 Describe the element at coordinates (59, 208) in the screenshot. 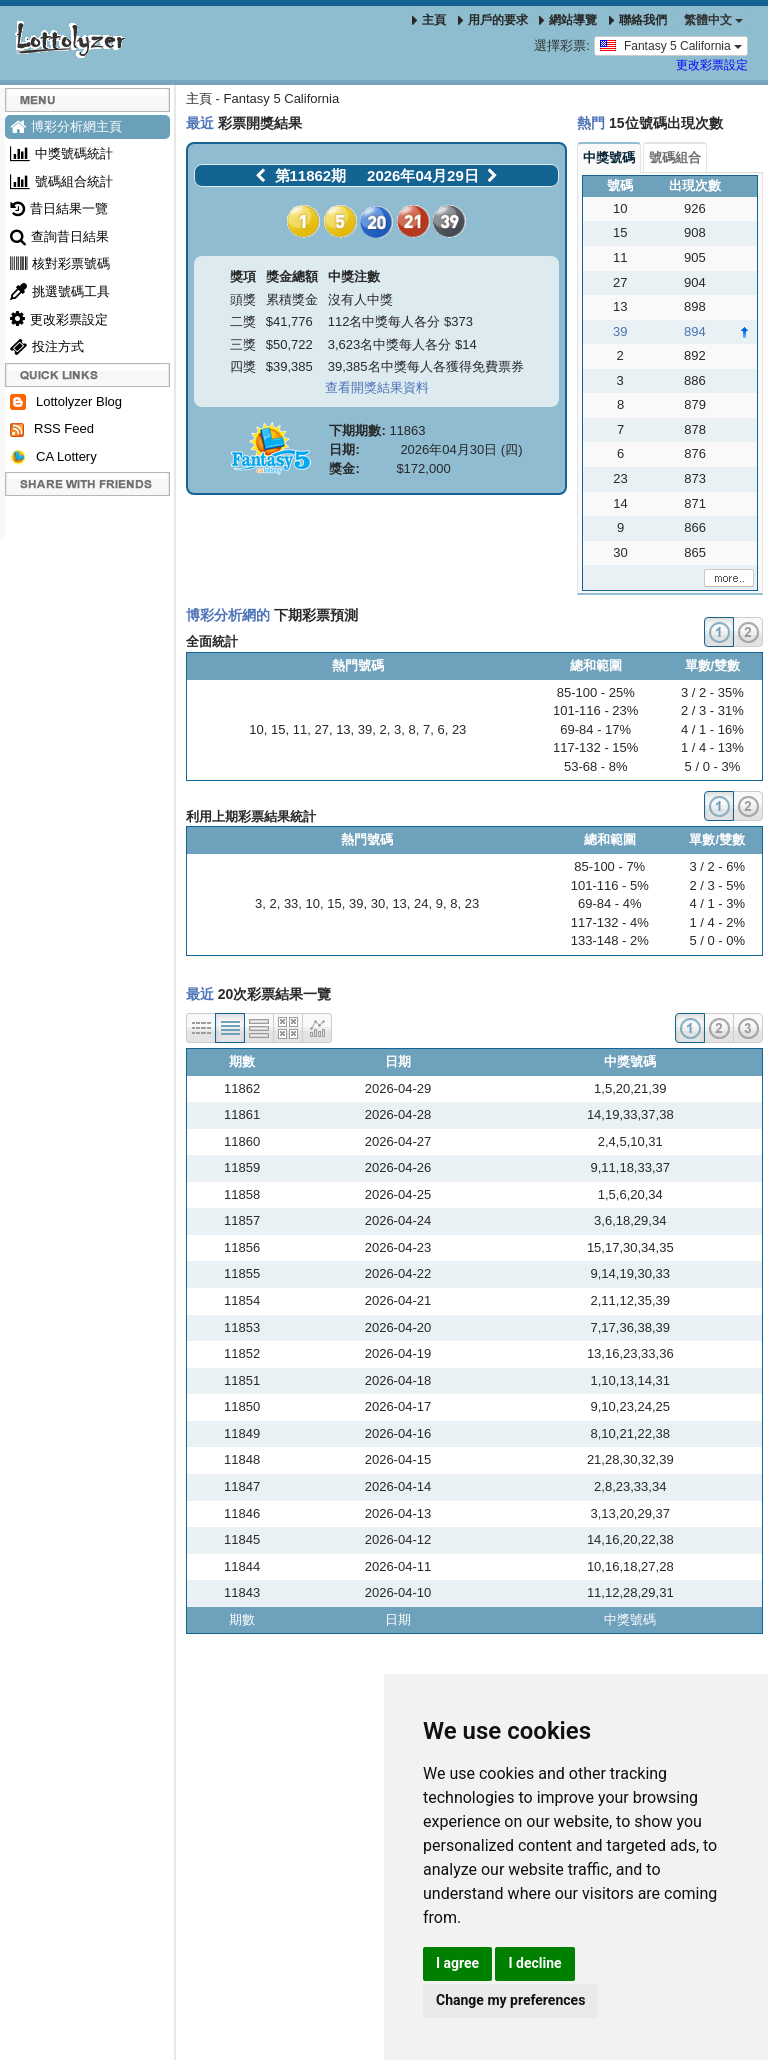

I see `昔日結果一覽` at that location.